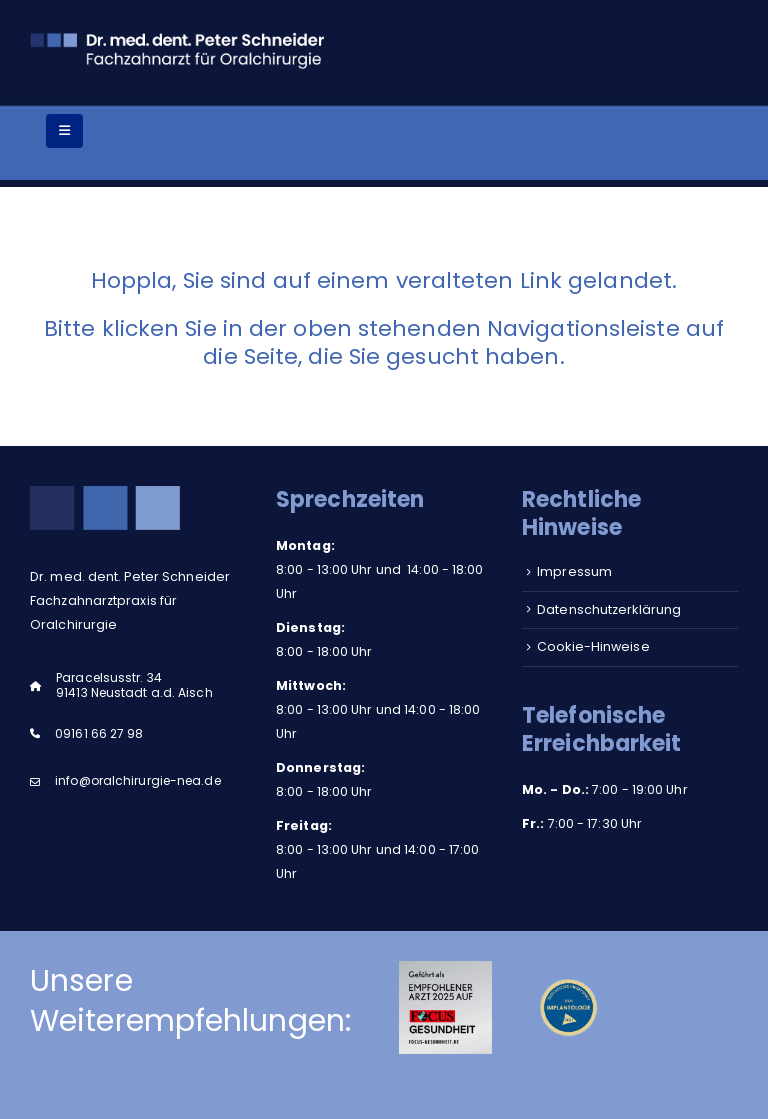  Describe the element at coordinates (609, 609) in the screenshot. I see `Datenschutzerklärung` at that location.